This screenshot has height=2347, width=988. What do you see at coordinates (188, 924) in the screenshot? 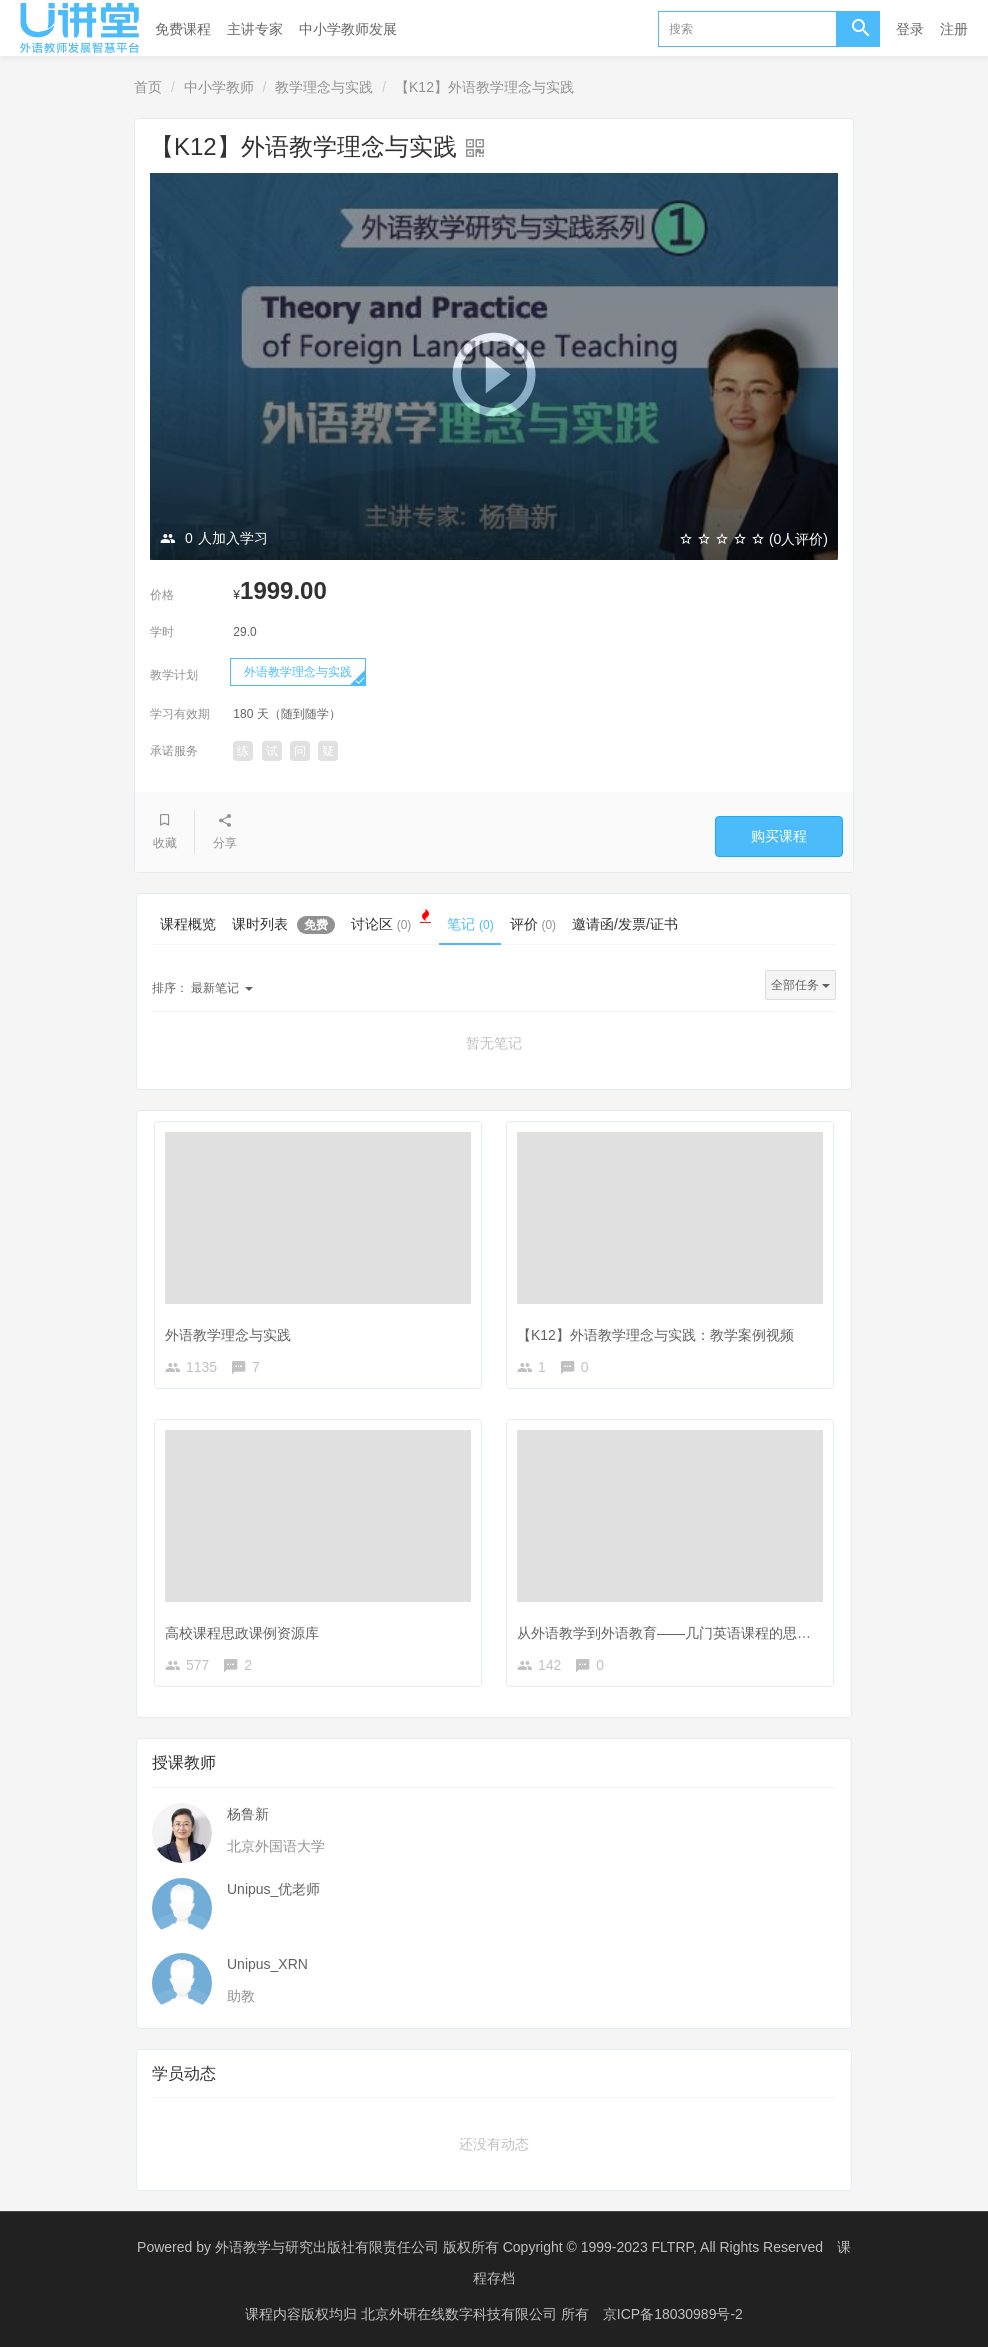
I see `课程概览` at bounding box center [188, 924].